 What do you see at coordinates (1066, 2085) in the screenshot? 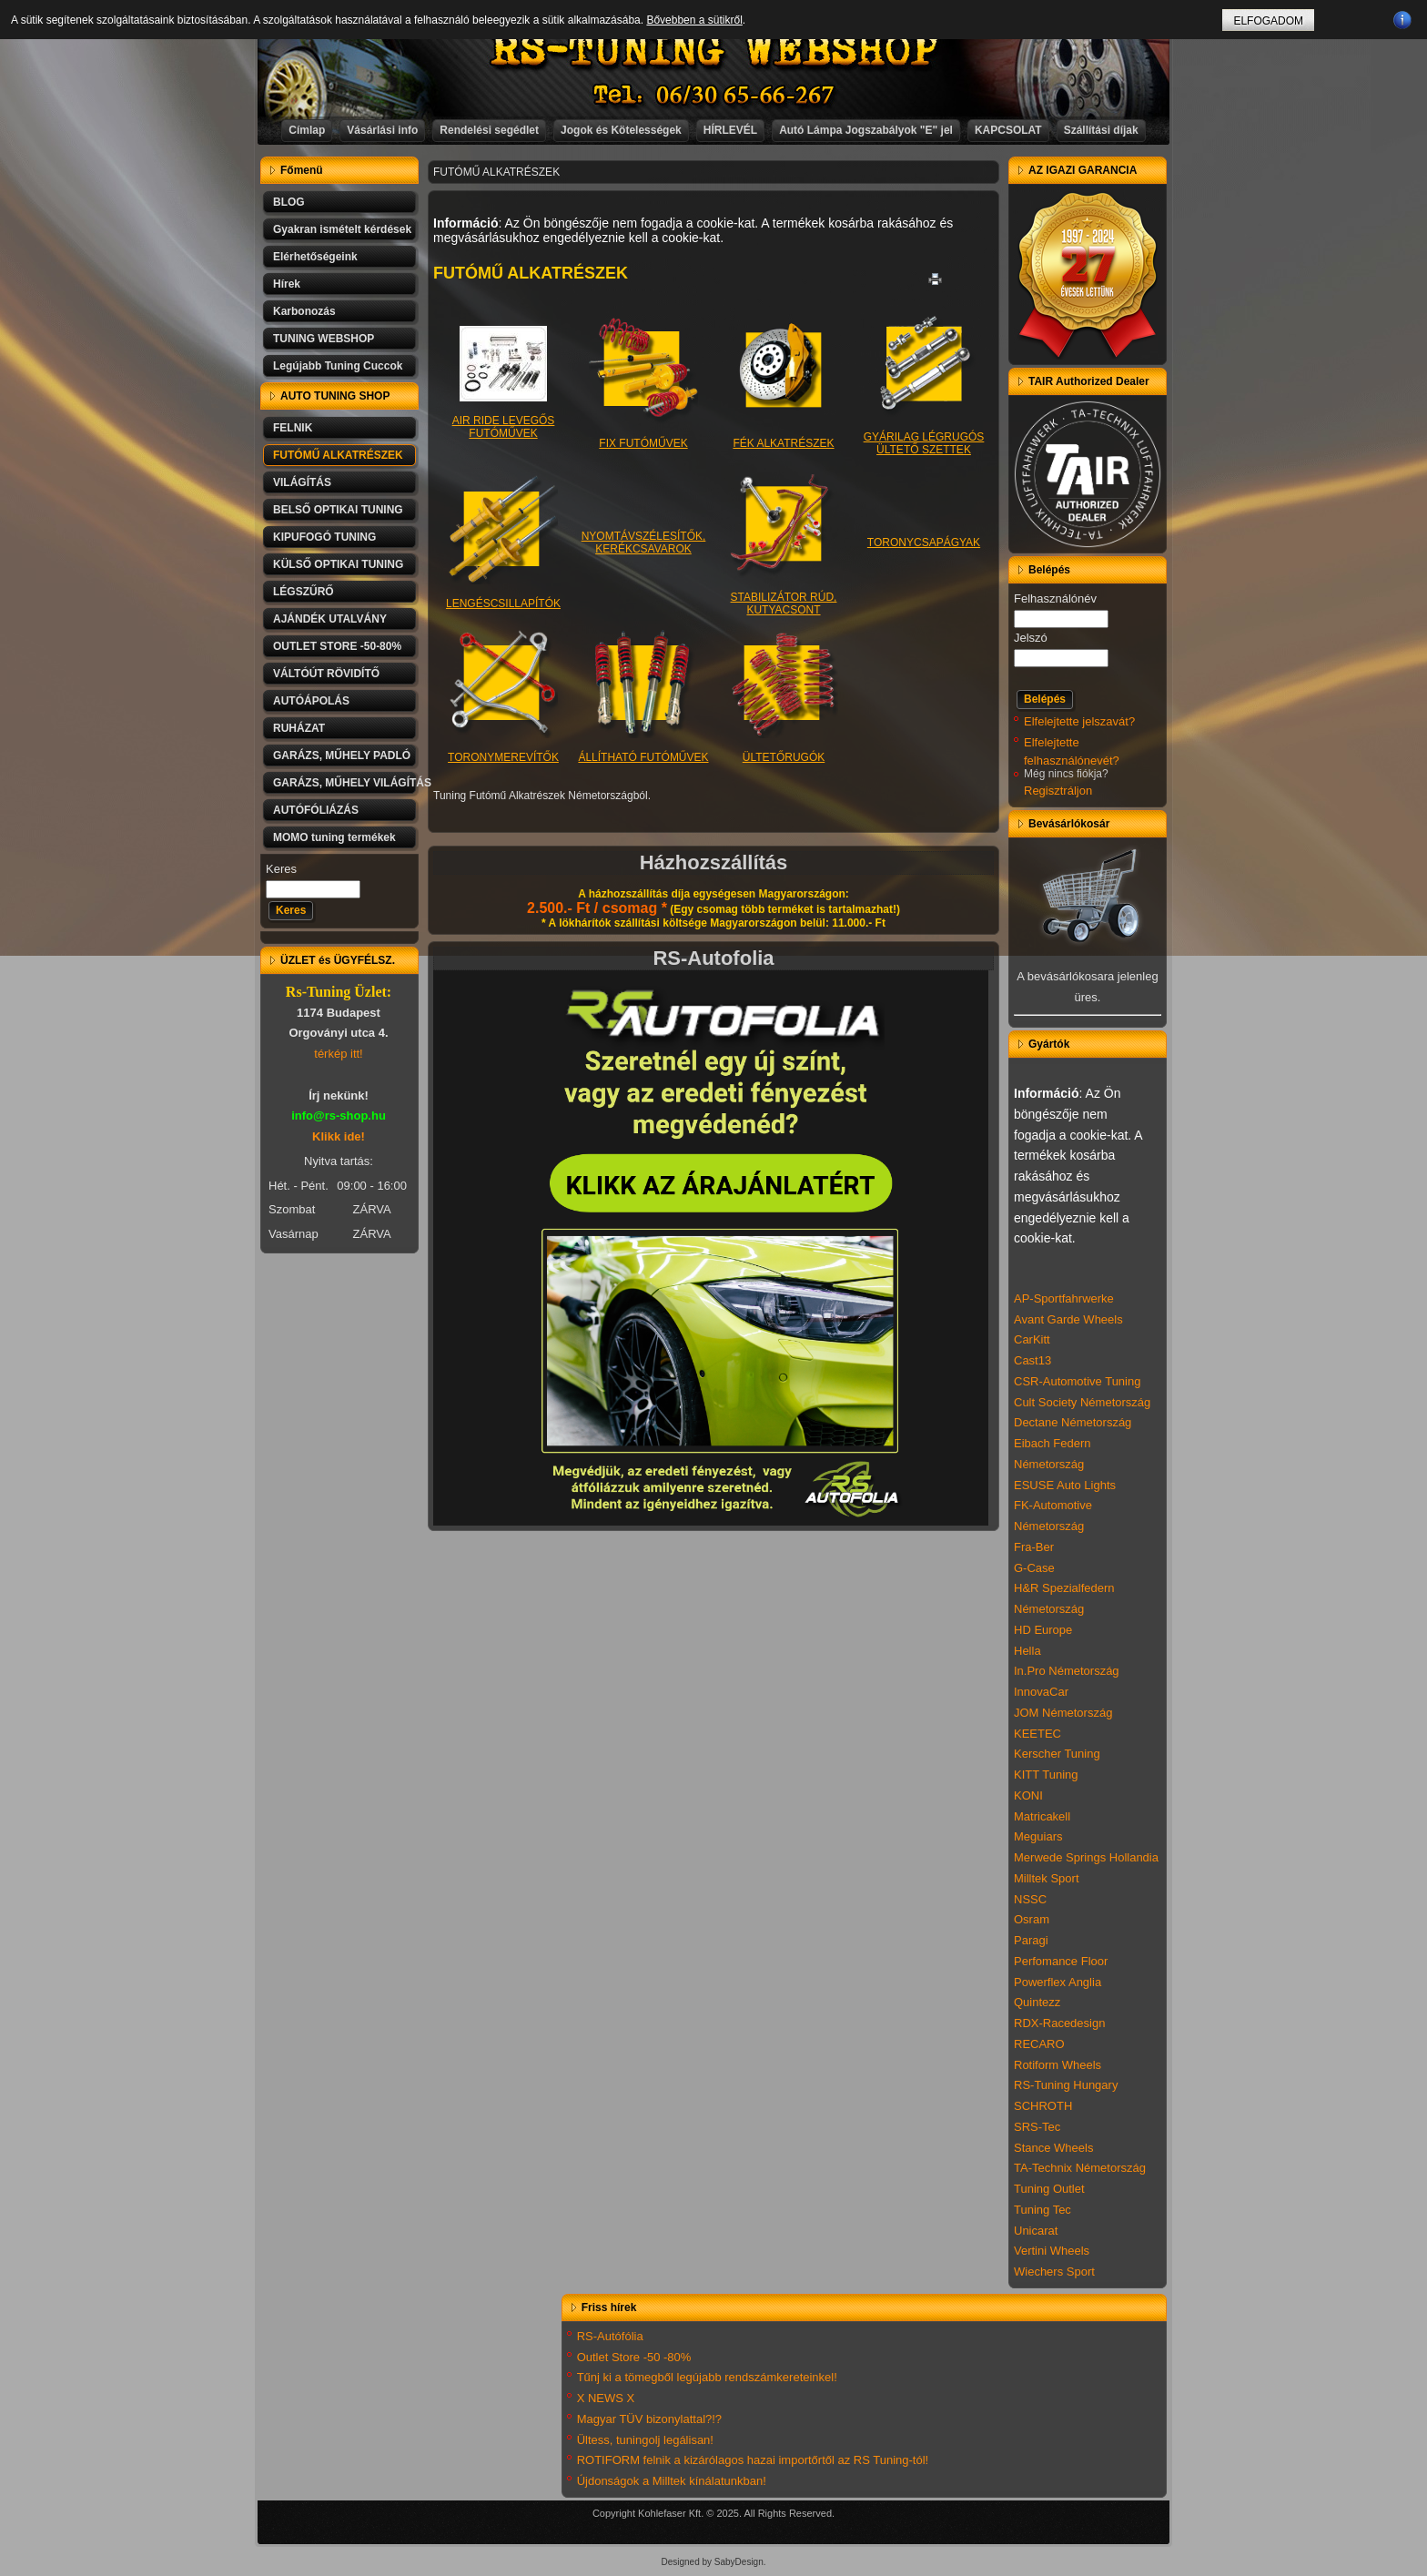
I see `RS-Tuning Hungary` at bounding box center [1066, 2085].